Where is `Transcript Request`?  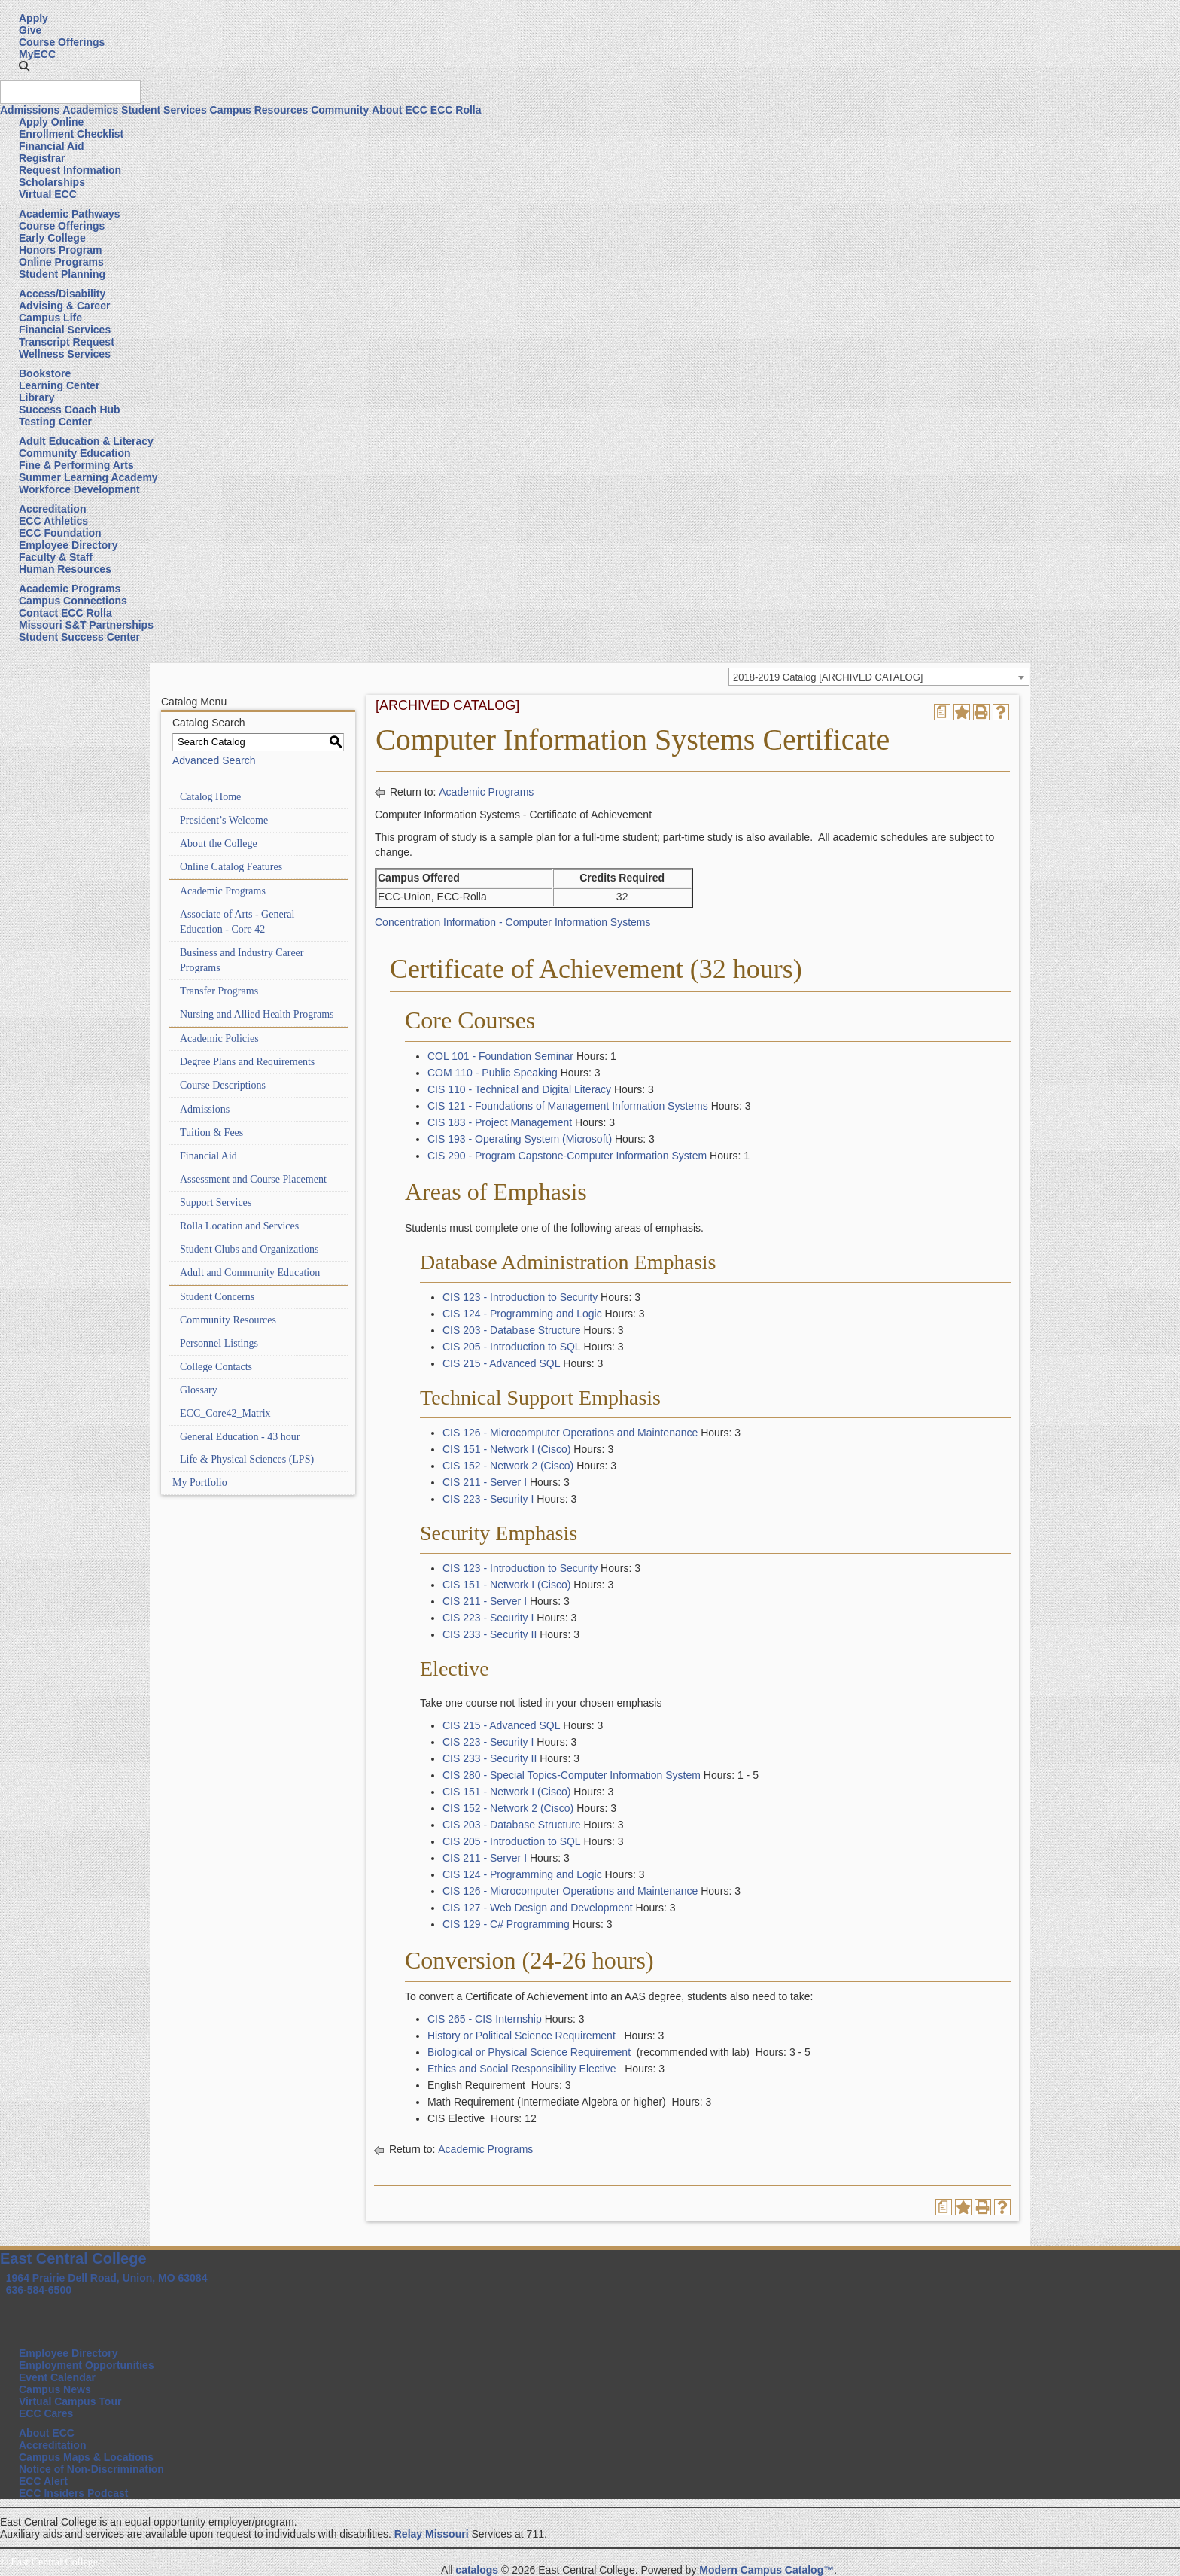
Transcript Request is located at coordinates (66, 342).